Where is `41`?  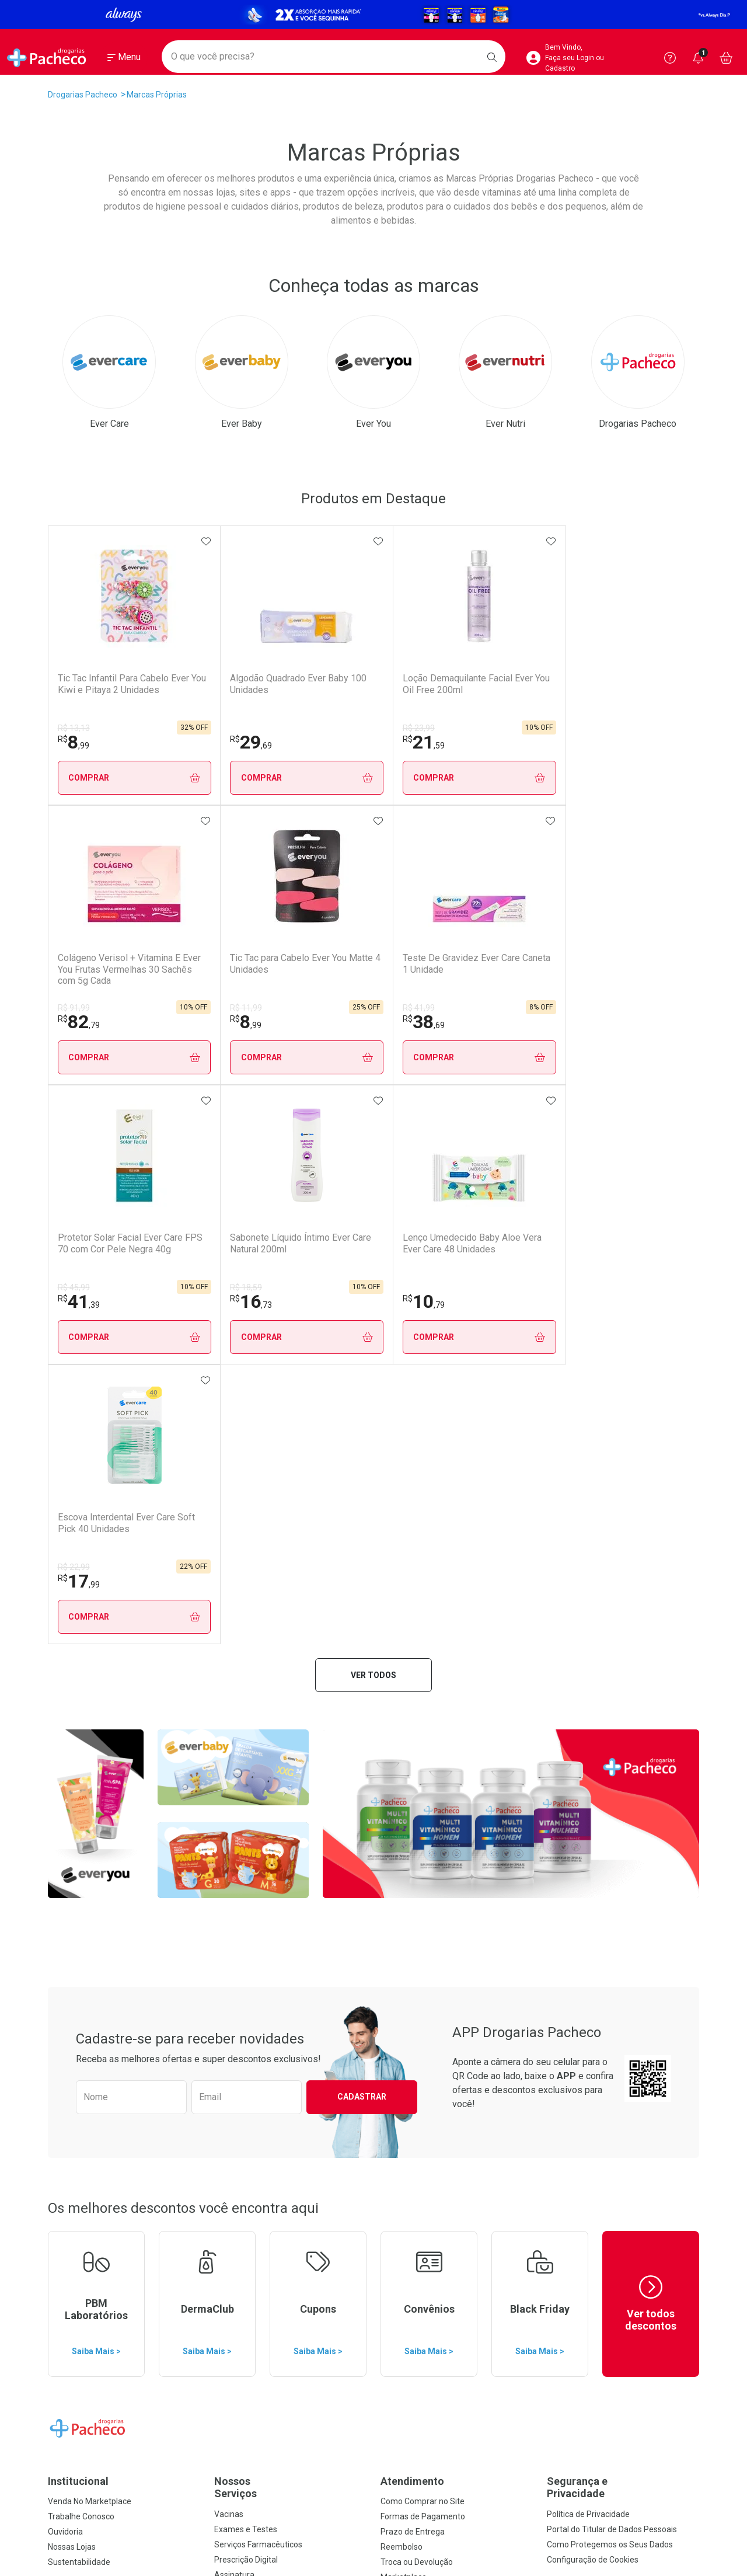 41 is located at coordinates (208, 1021).